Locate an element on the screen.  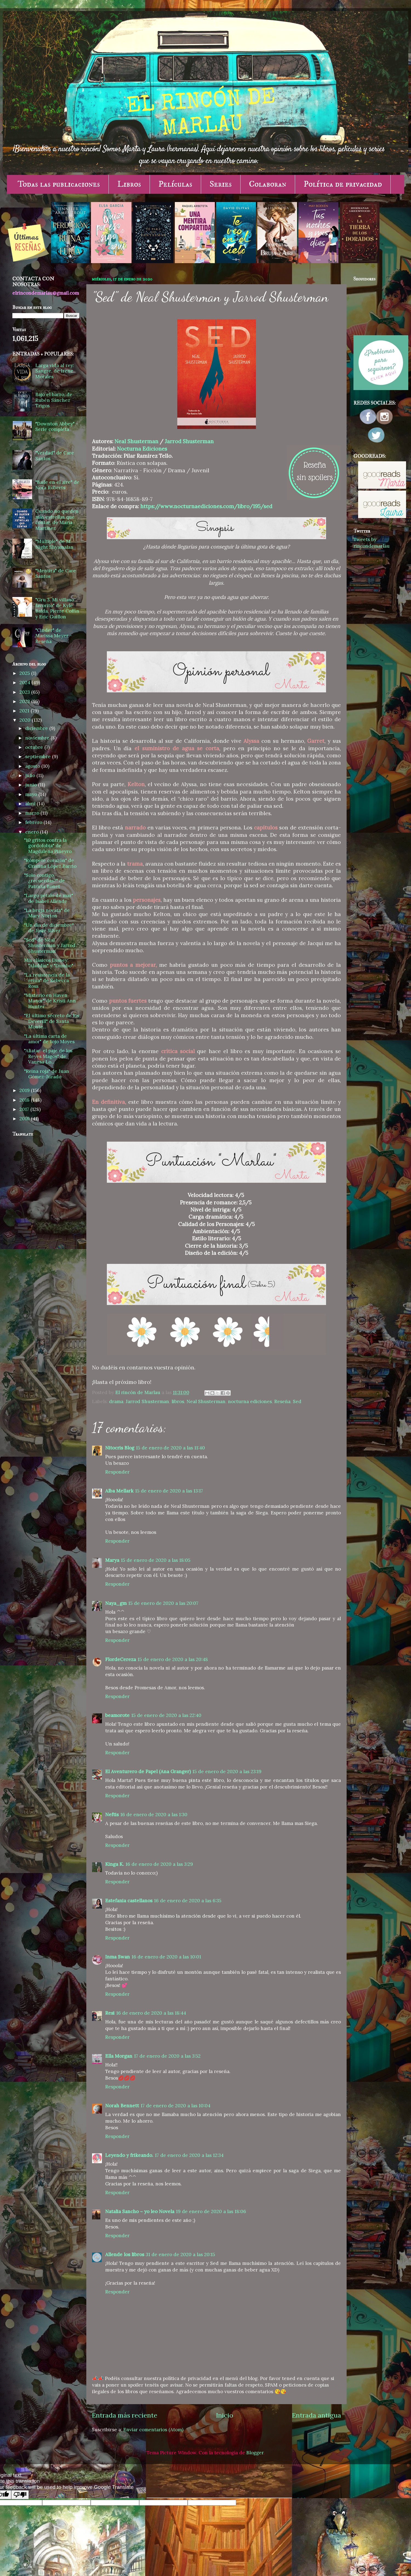
Tweets by rincondemarlau is located at coordinates (371, 542).